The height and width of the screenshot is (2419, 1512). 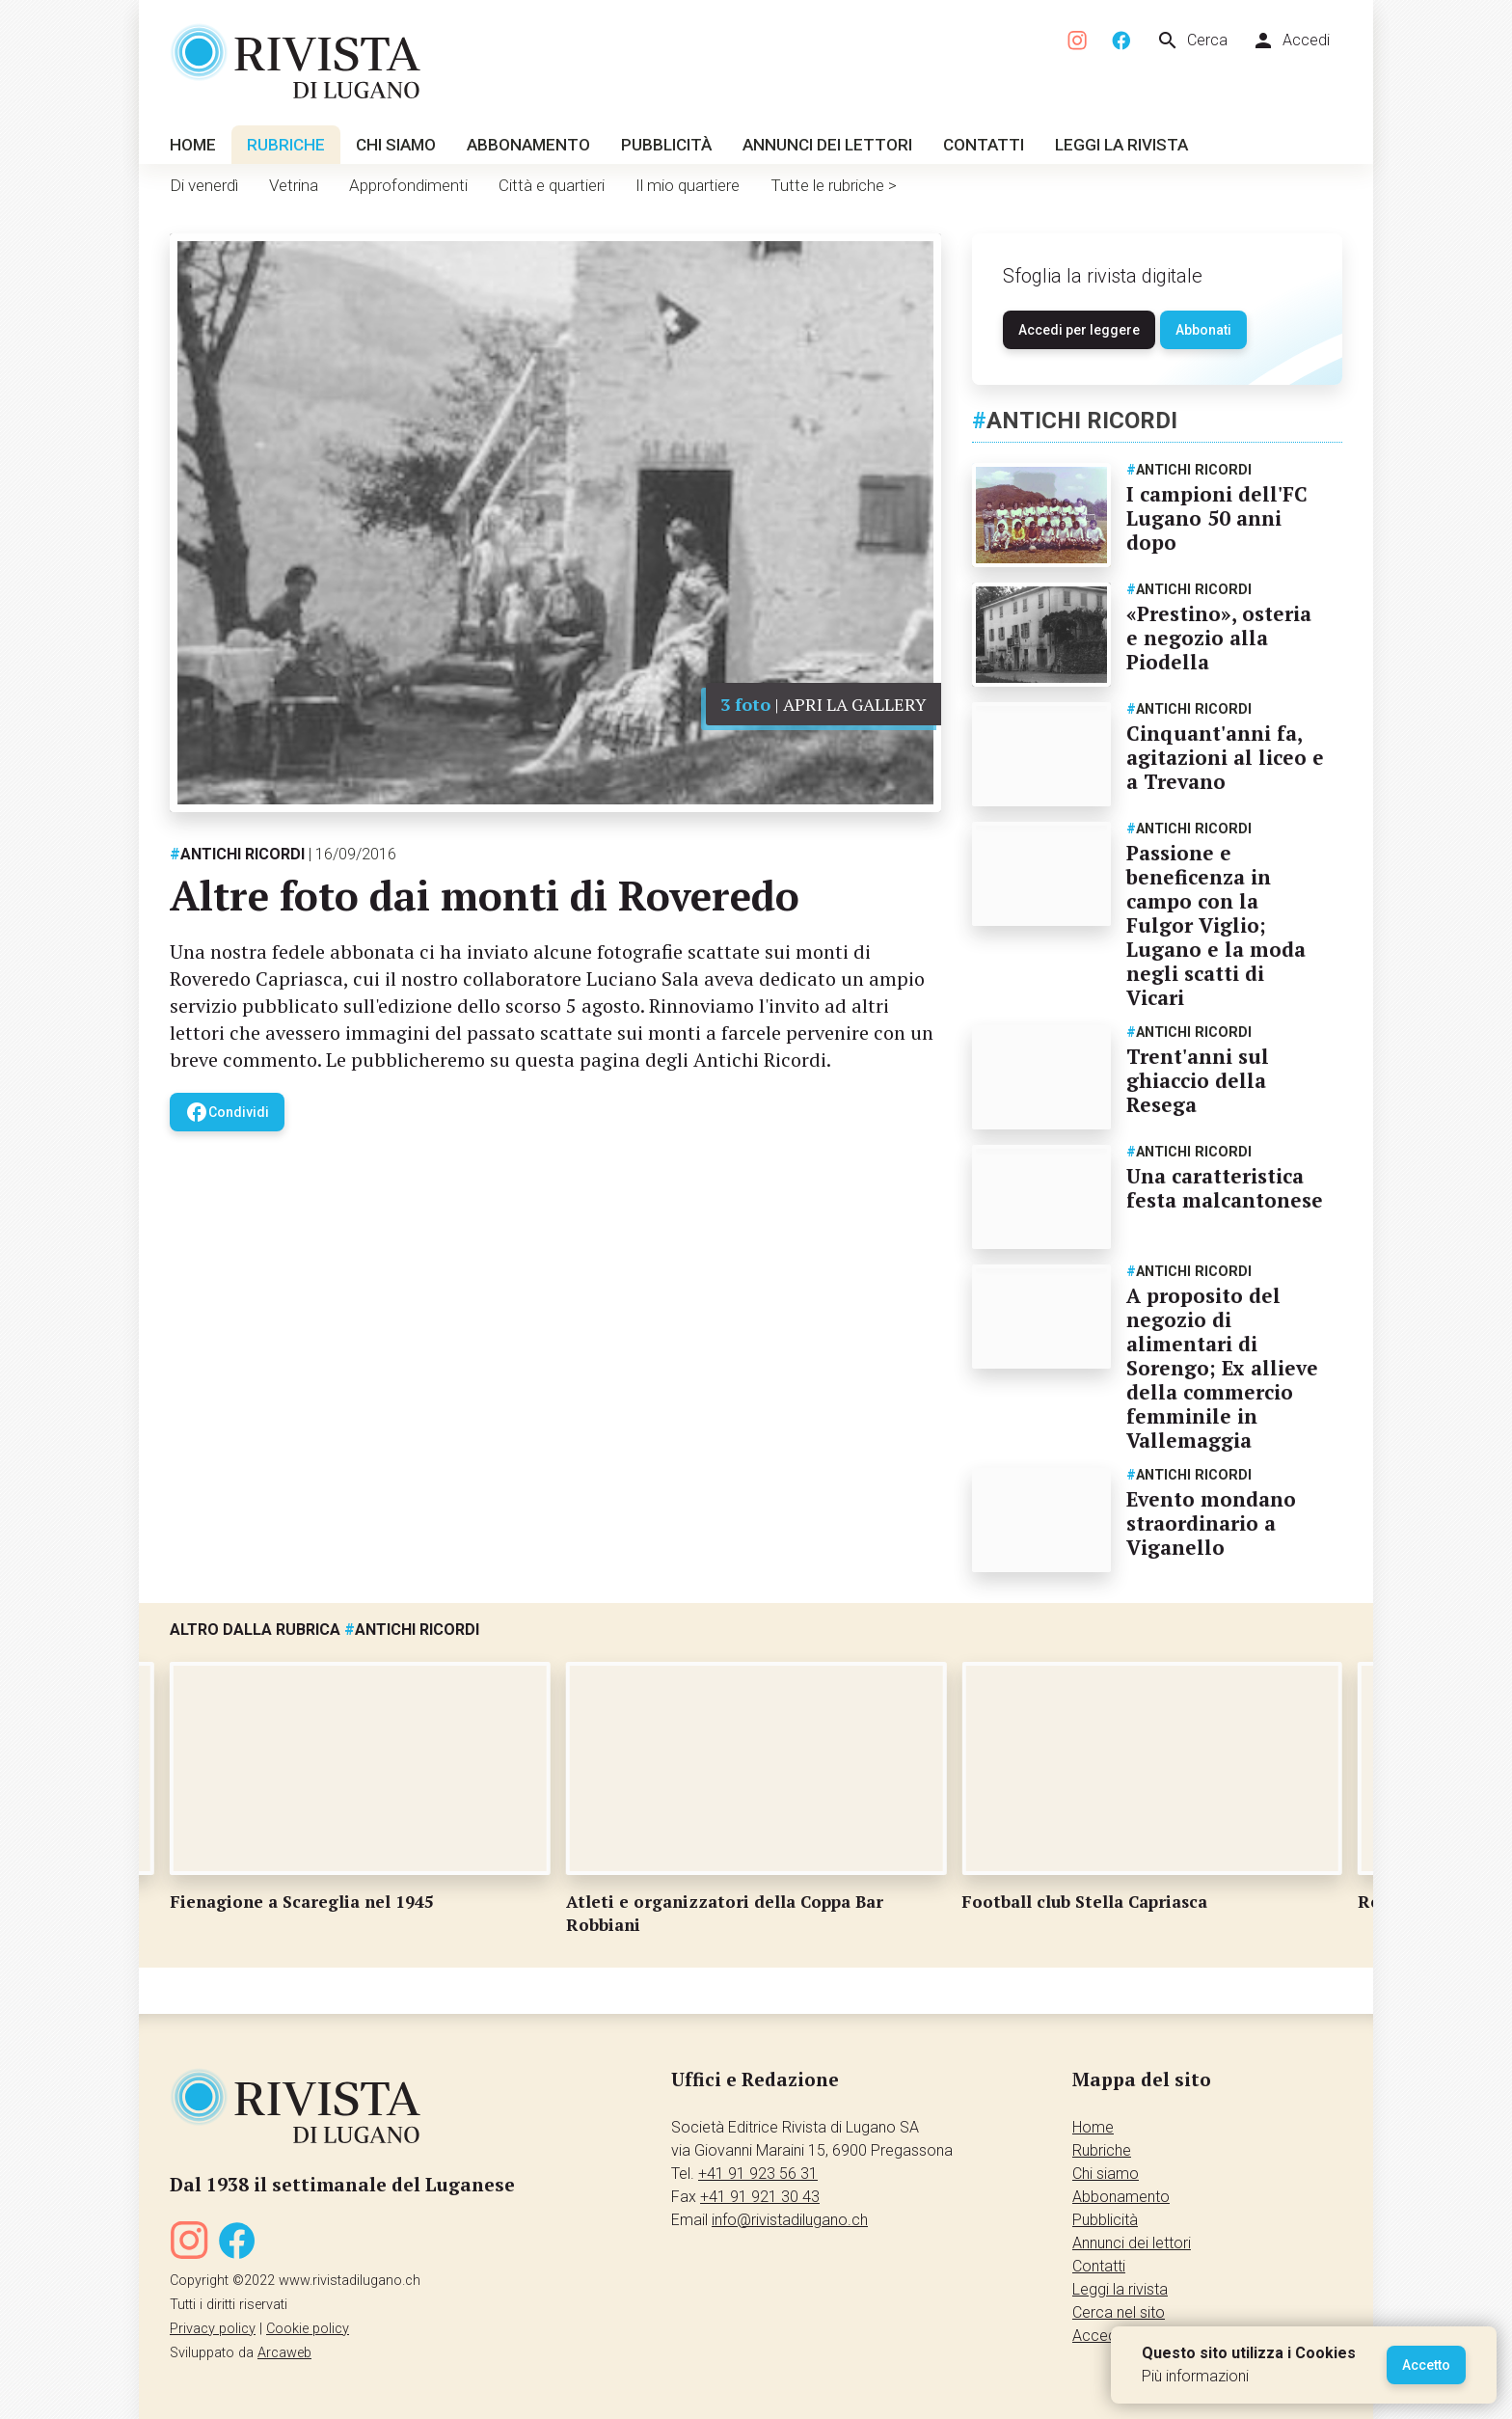 I want to click on Approfondimenti, so click(x=408, y=185).